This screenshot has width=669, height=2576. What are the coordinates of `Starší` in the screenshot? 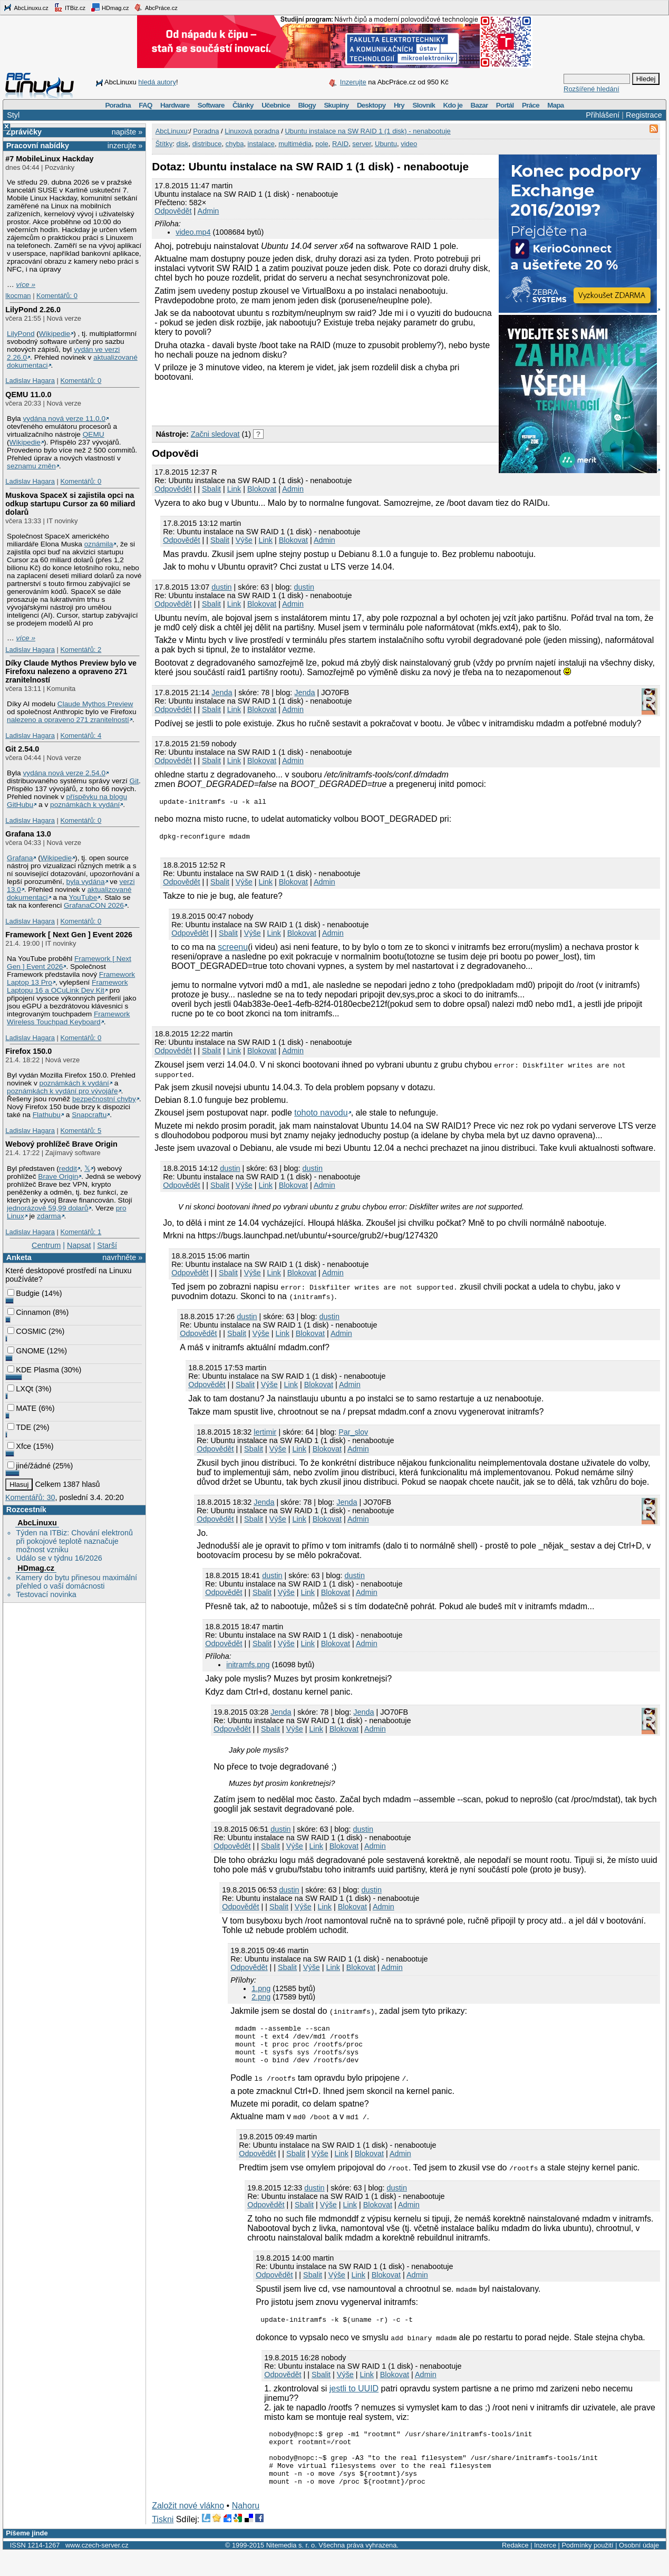 It's located at (107, 1245).